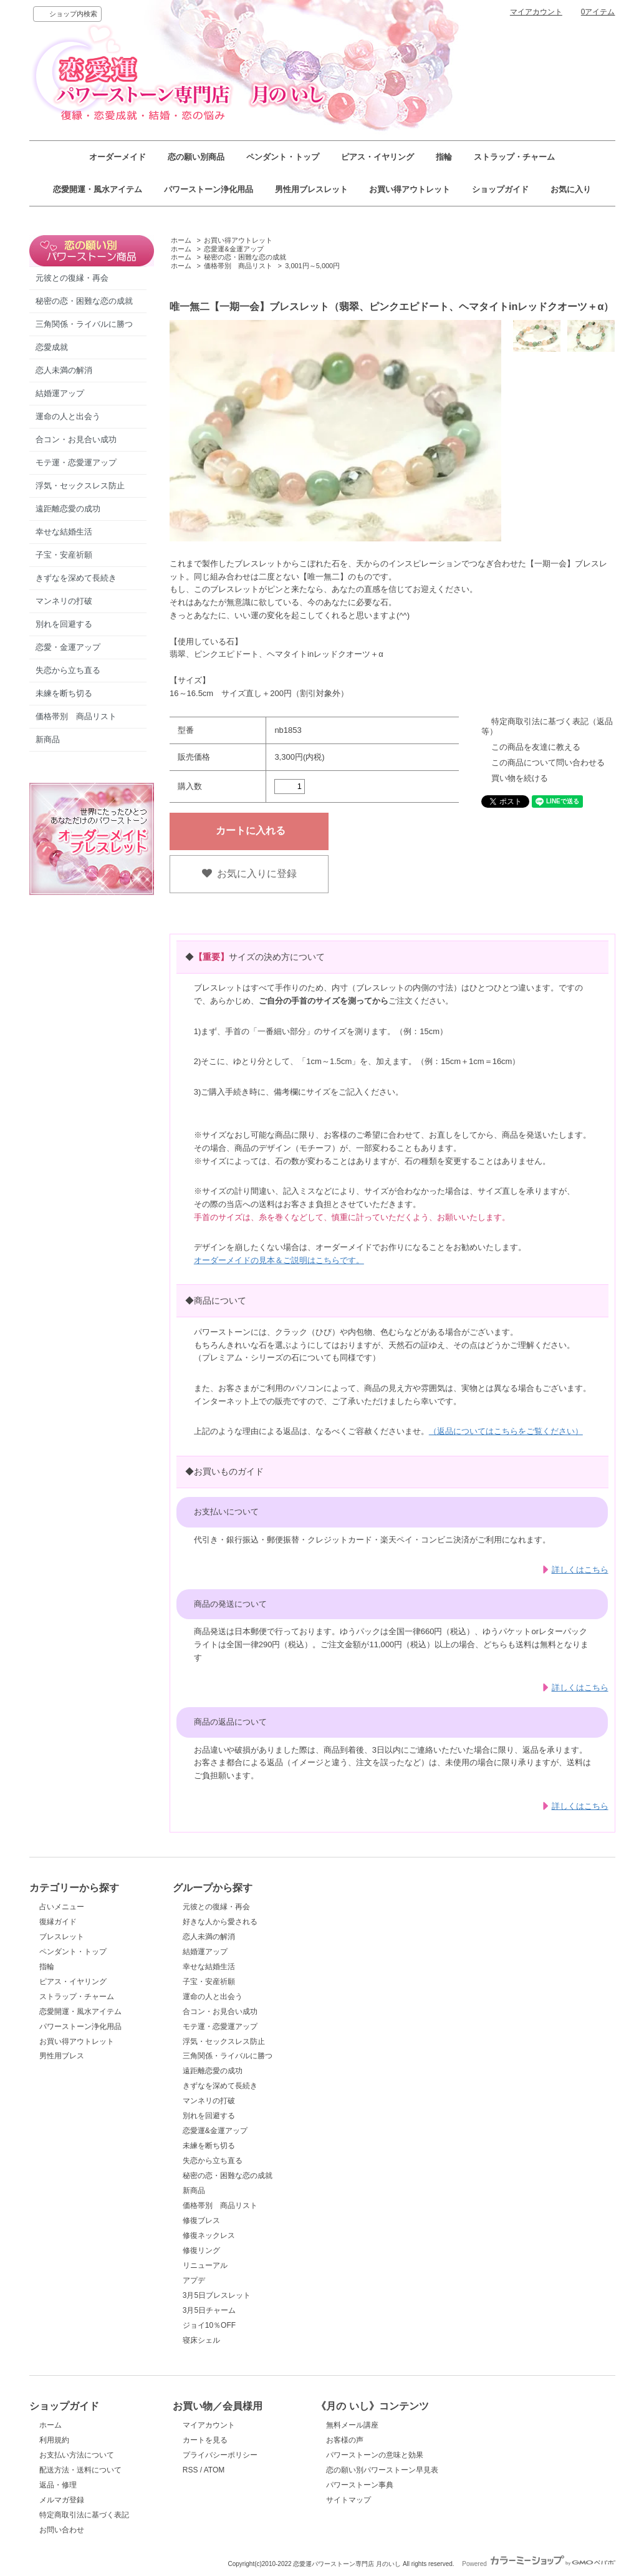 Image resolution: width=644 pixels, height=2576 pixels. What do you see at coordinates (80, 485) in the screenshot?
I see `浮気・セックスレス防止` at bounding box center [80, 485].